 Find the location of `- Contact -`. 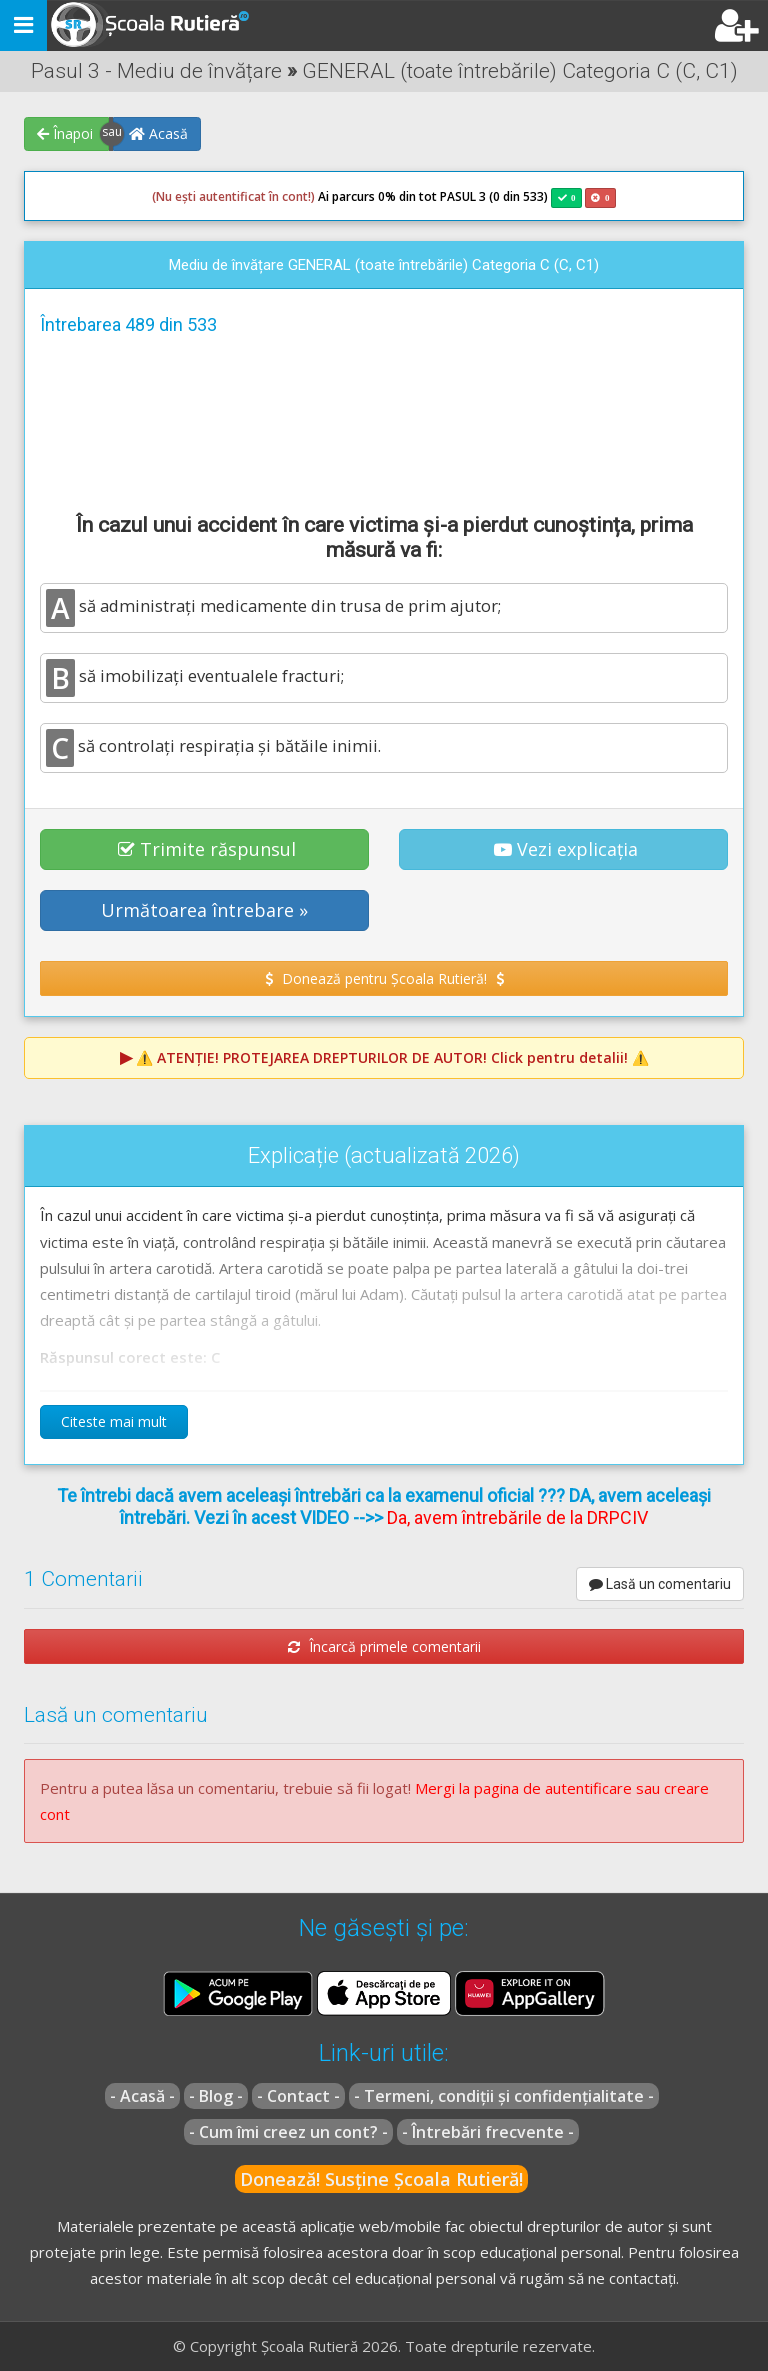

- Contact - is located at coordinates (298, 2096).